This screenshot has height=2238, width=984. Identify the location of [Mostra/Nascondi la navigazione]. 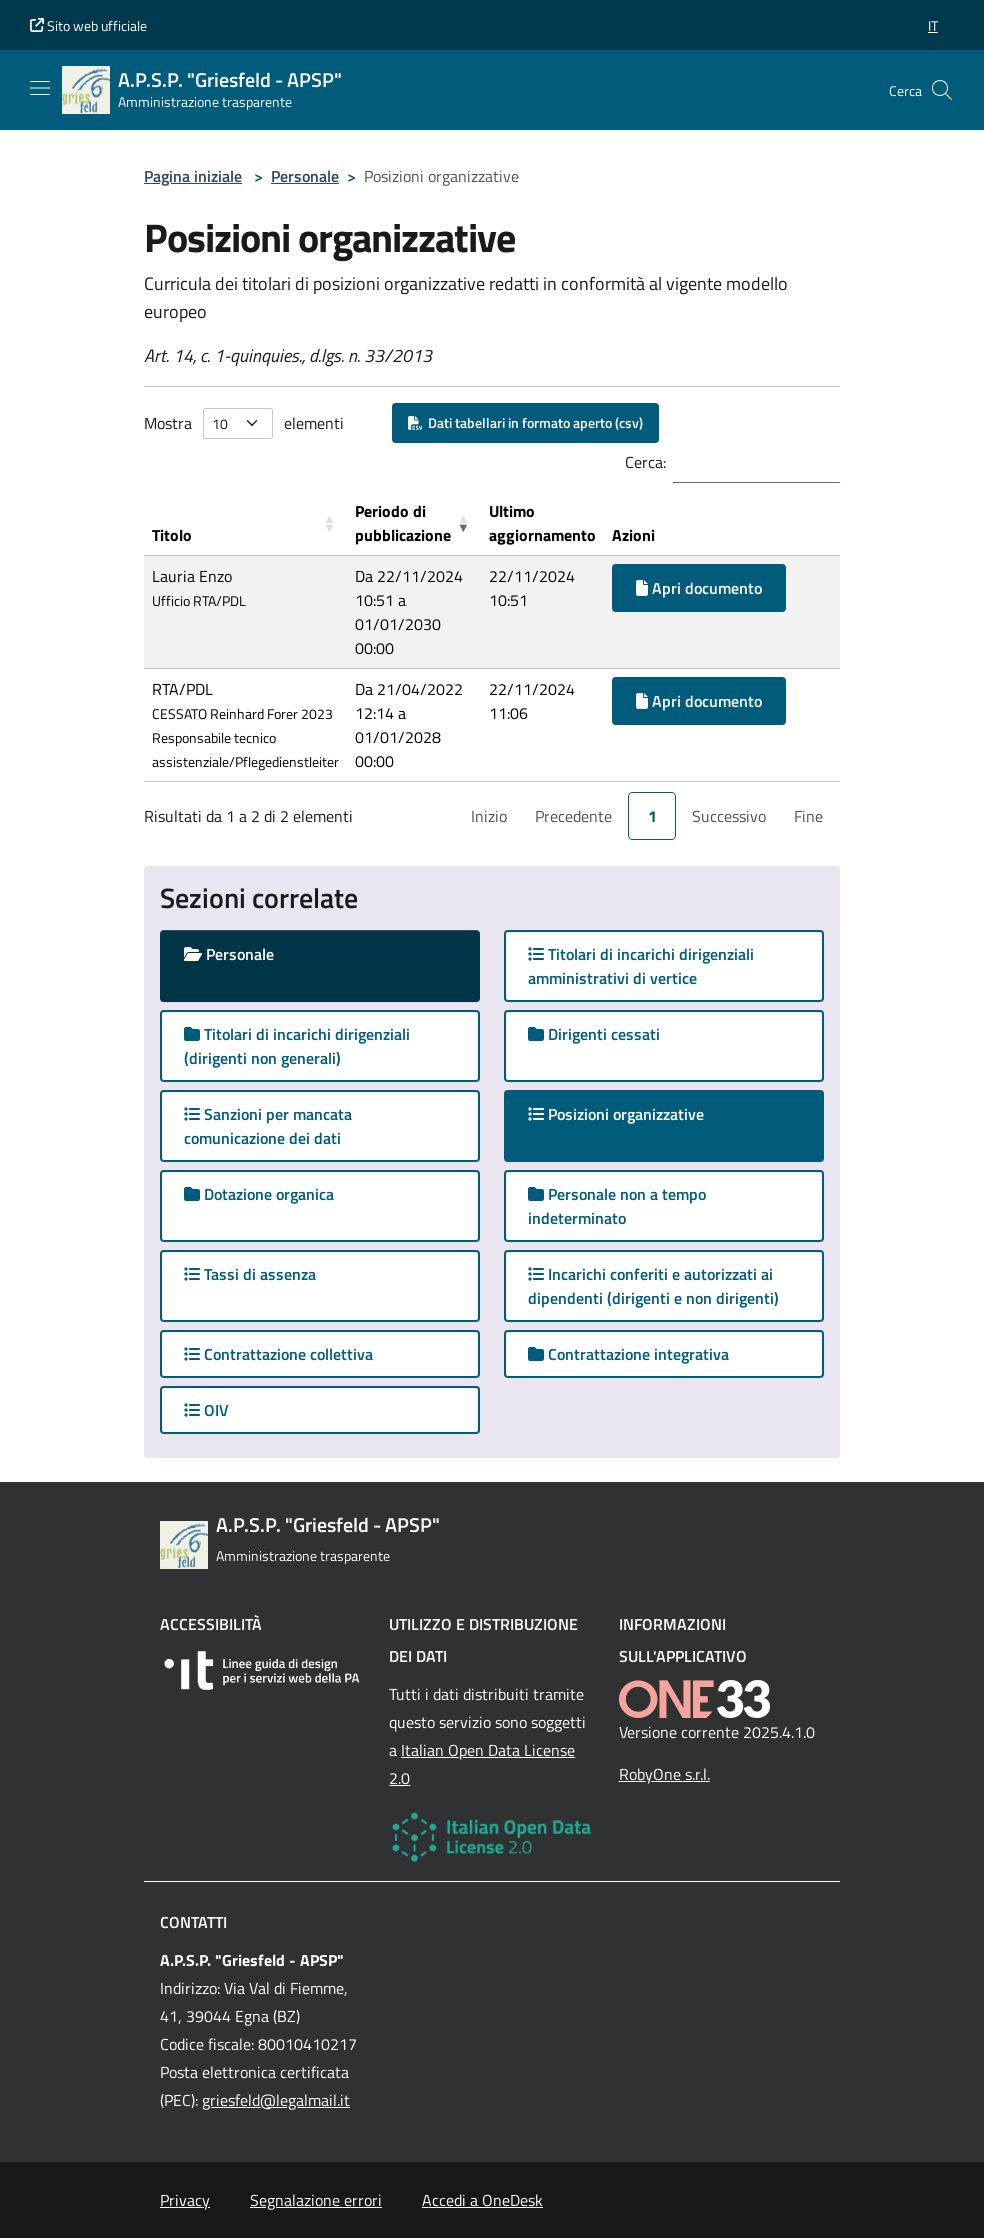
(40, 88).